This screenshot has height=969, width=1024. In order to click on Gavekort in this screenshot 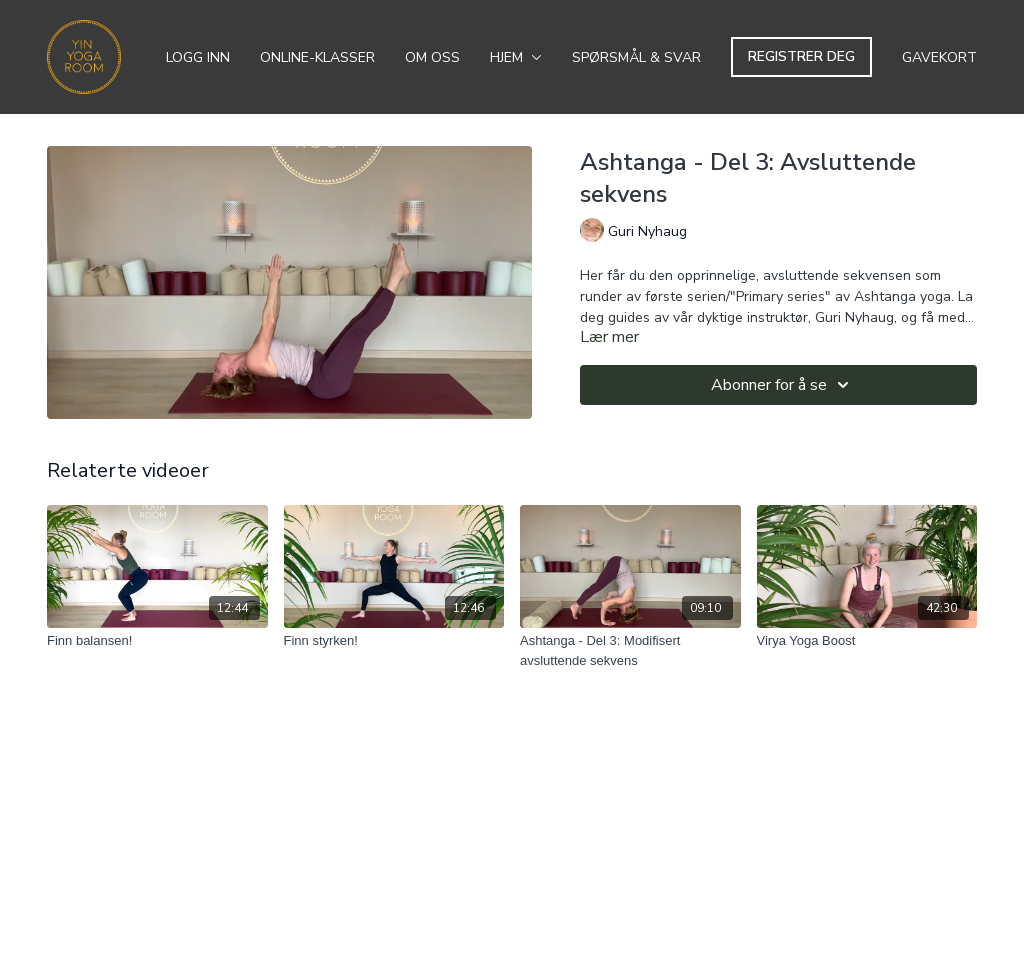, I will do `click(939, 57)`.